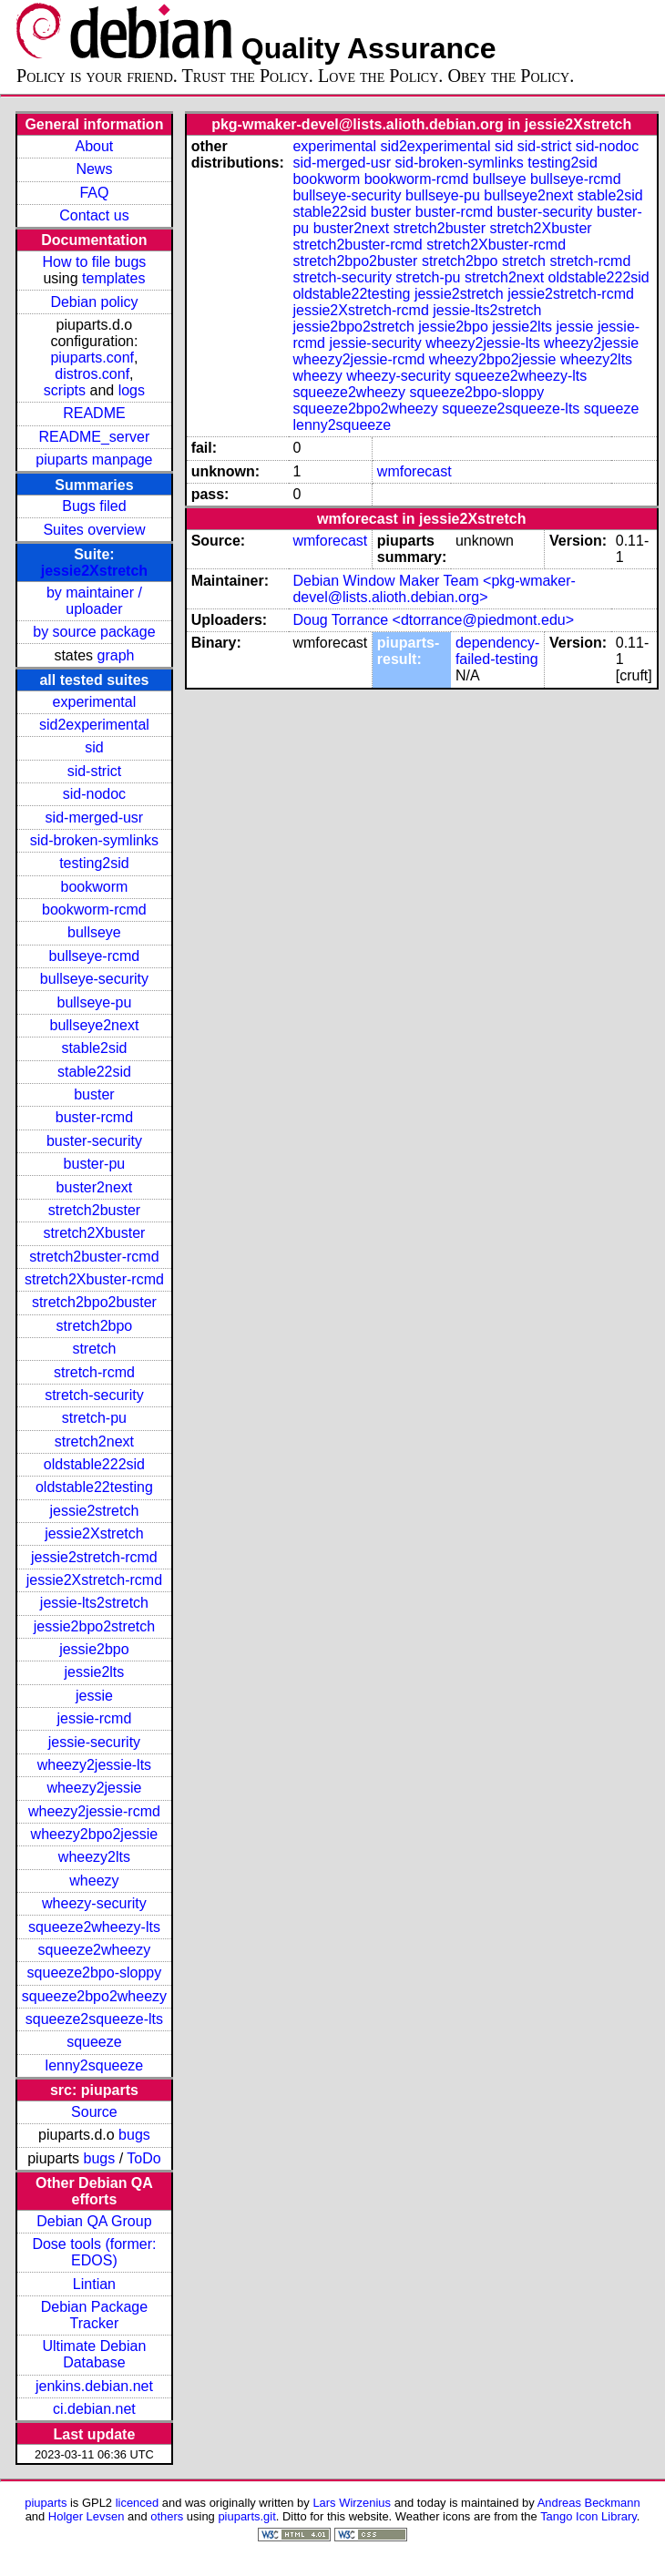 This screenshot has height=2576, width=665. Describe the element at coordinates (95, 702) in the screenshot. I see `experimental` at that location.